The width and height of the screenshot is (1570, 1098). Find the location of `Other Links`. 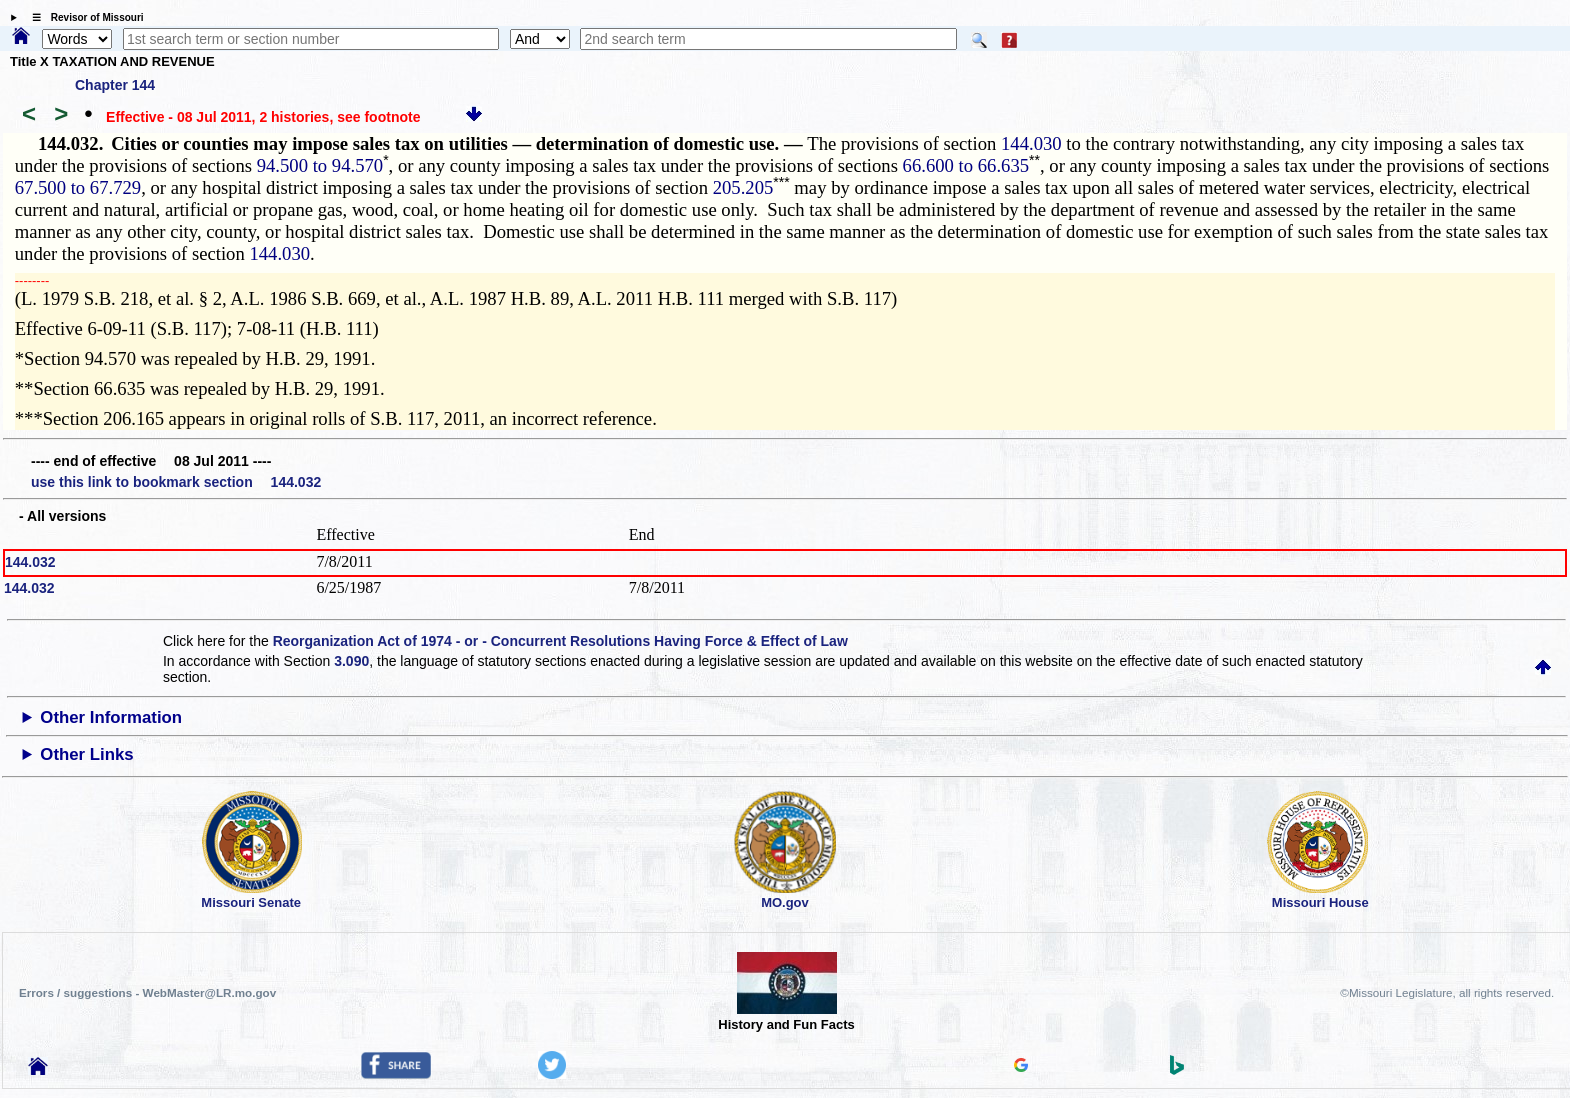

Other Links is located at coordinates (86, 754).